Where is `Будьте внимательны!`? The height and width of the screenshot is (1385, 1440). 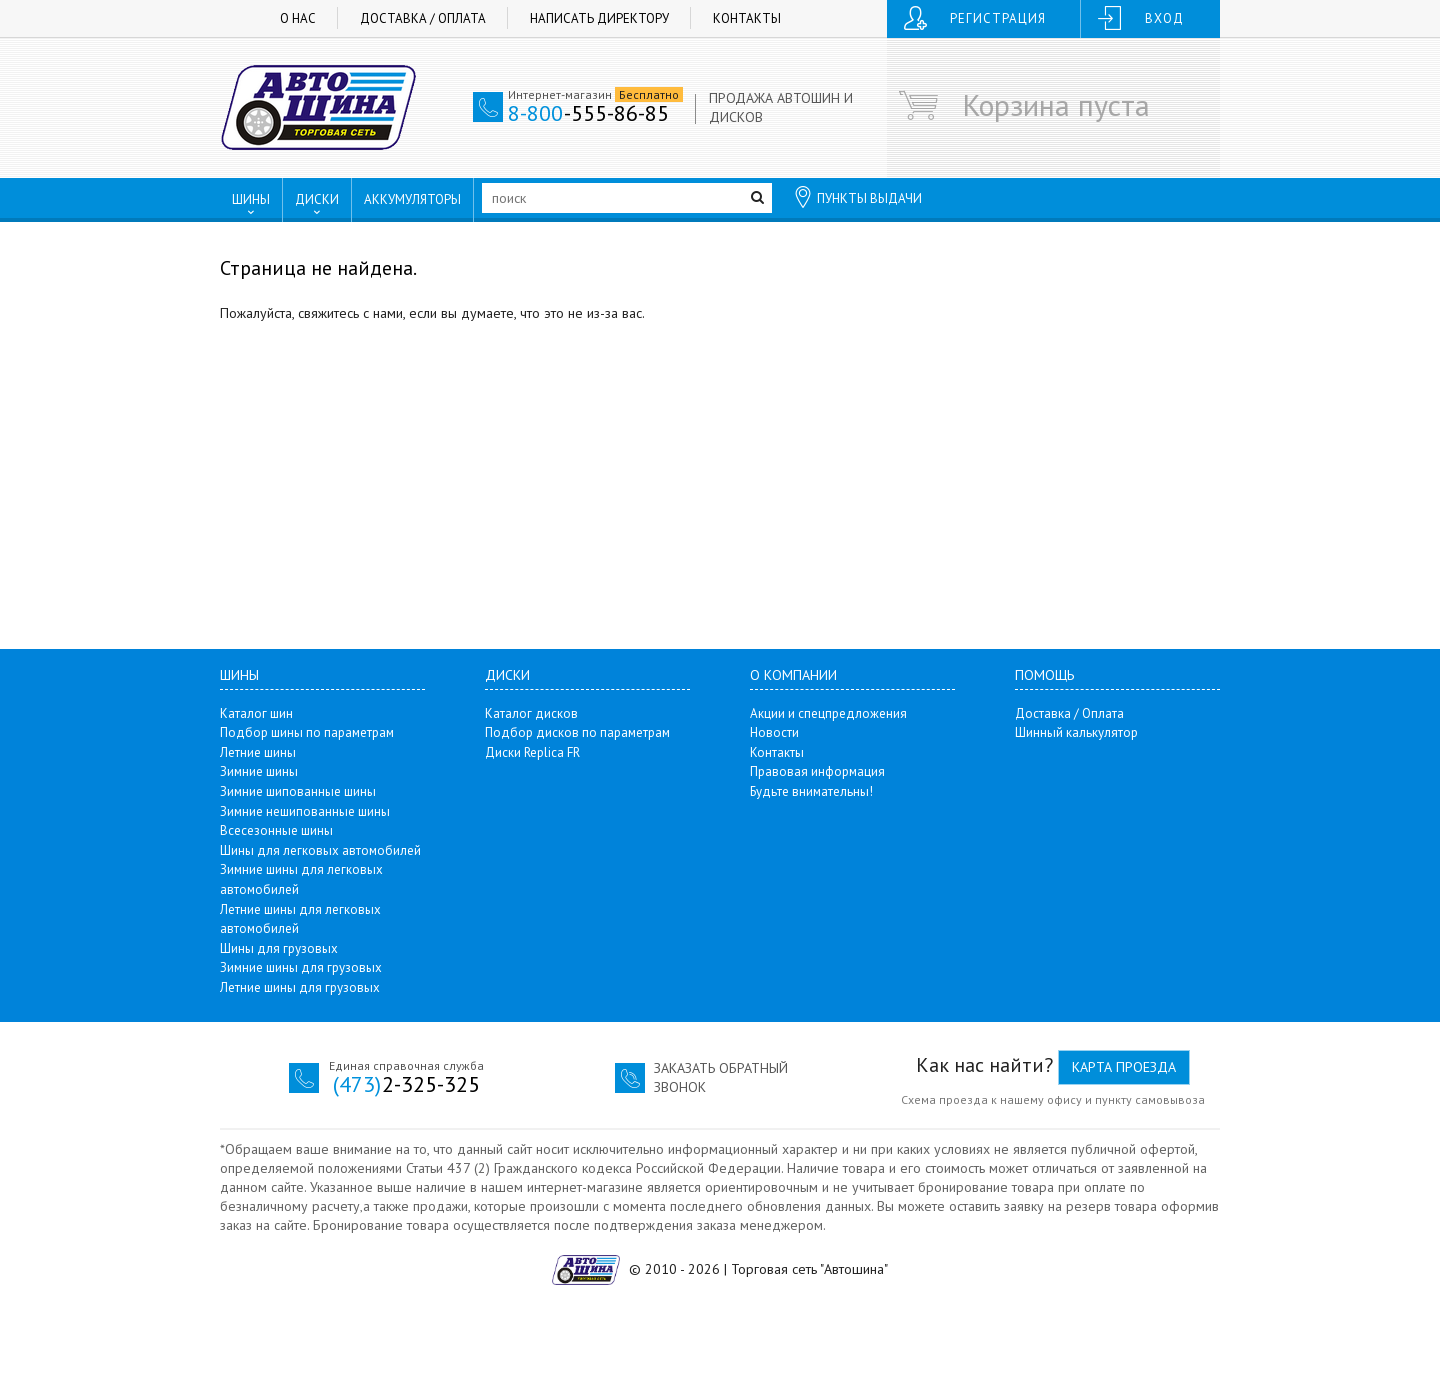
Будьте внимательны! is located at coordinates (811, 791).